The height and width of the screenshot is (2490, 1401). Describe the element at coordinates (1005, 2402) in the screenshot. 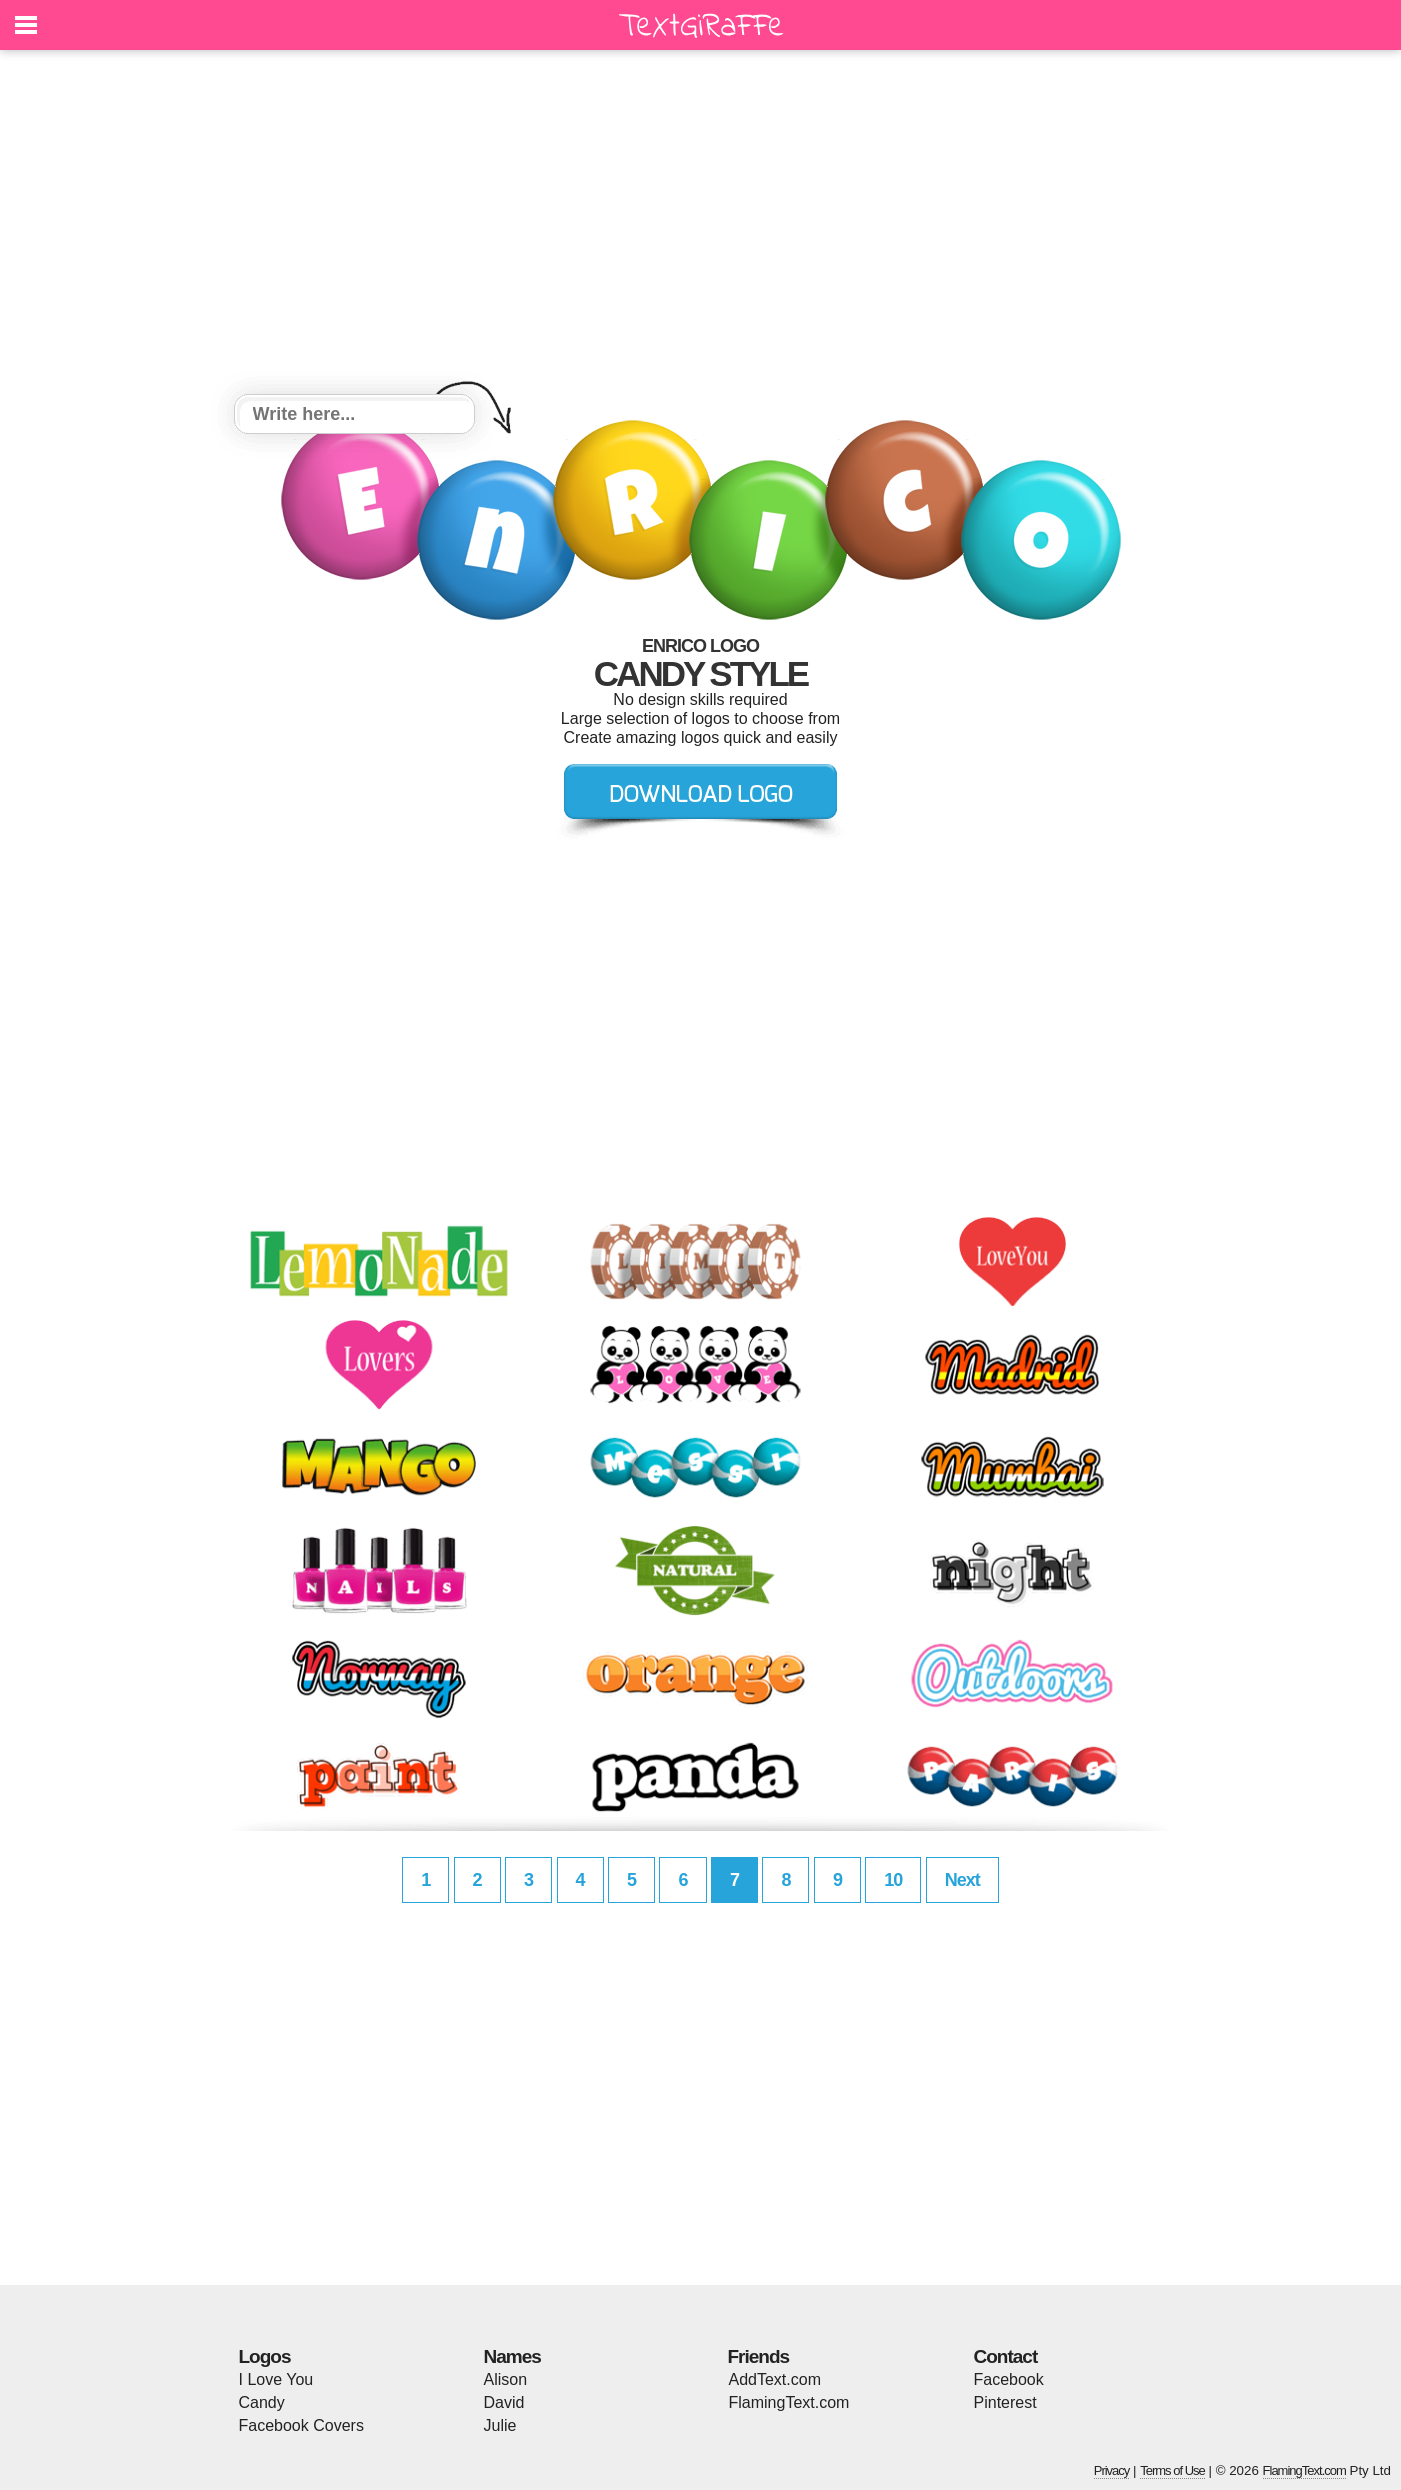

I see `Pinterest` at that location.